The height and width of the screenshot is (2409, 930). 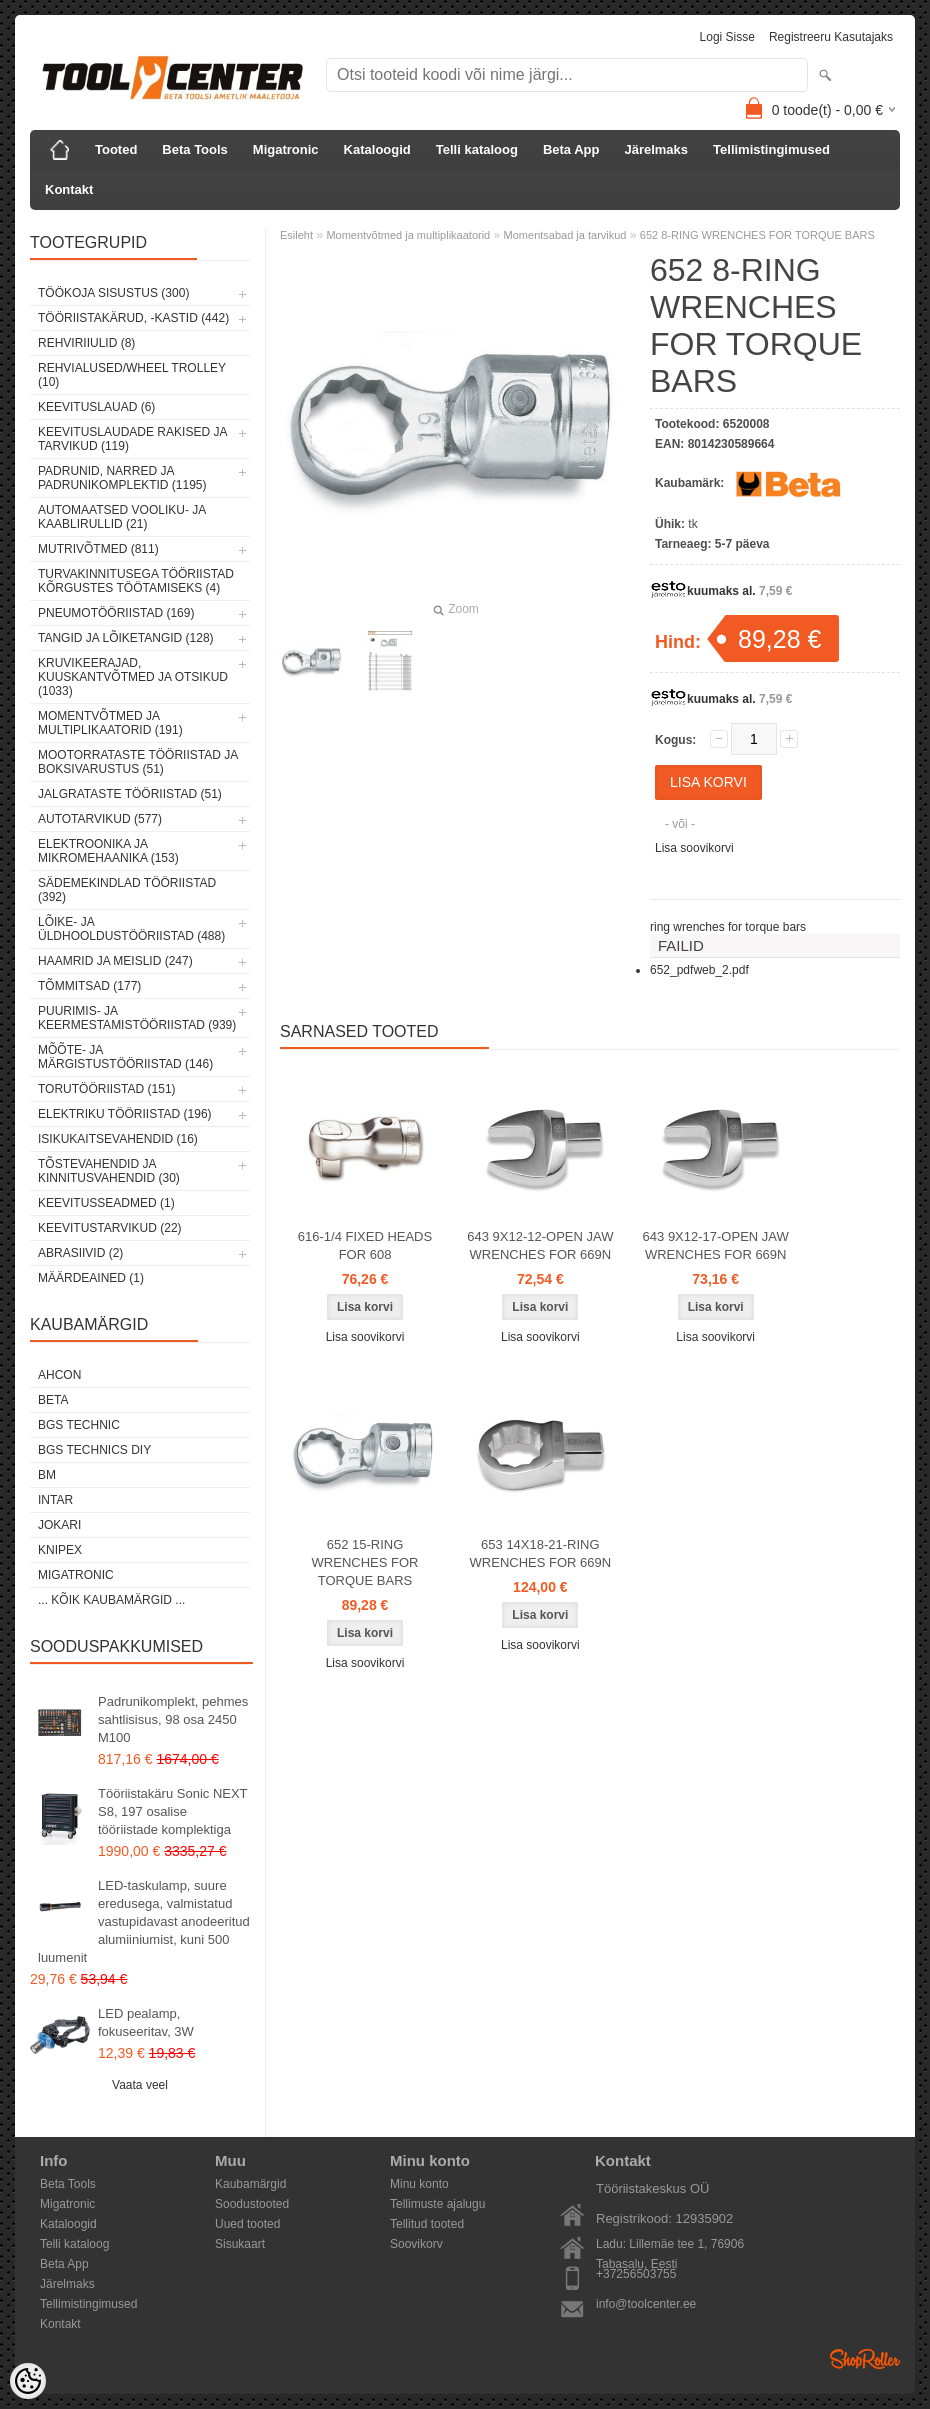 I want to click on Logi sisse, so click(x=727, y=37).